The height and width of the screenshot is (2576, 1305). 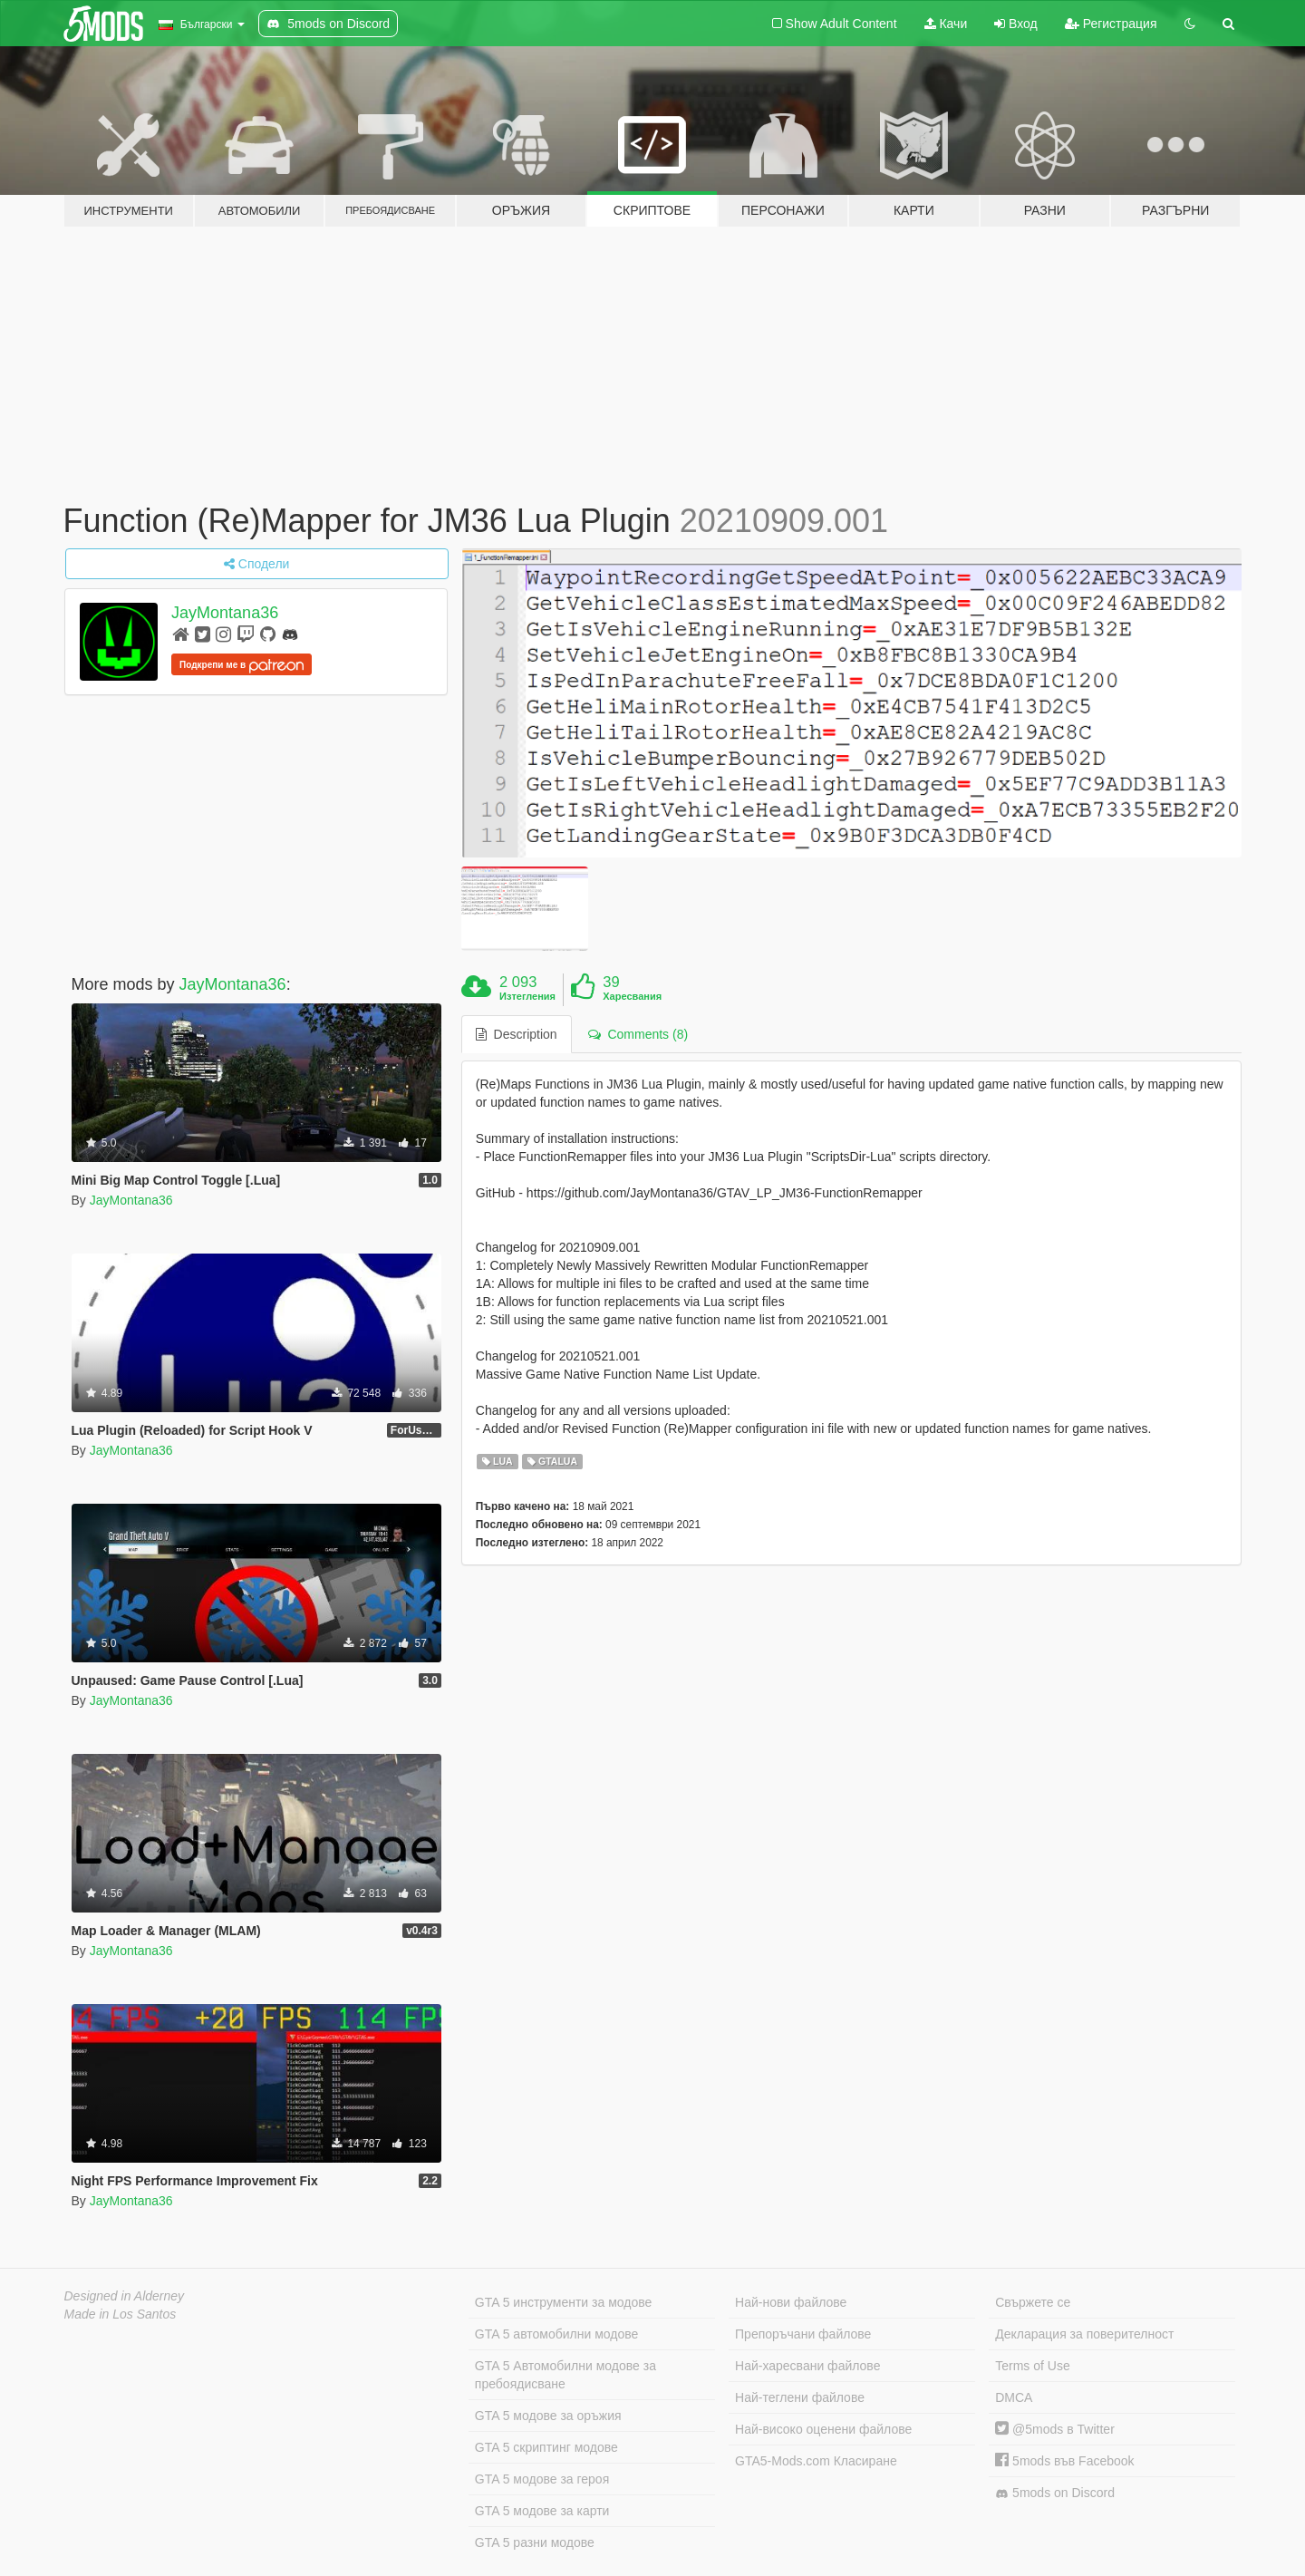 What do you see at coordinates (1032, 2302) in the screenshot?
I see `Свържете се` at bounding box center [1032, 2302].